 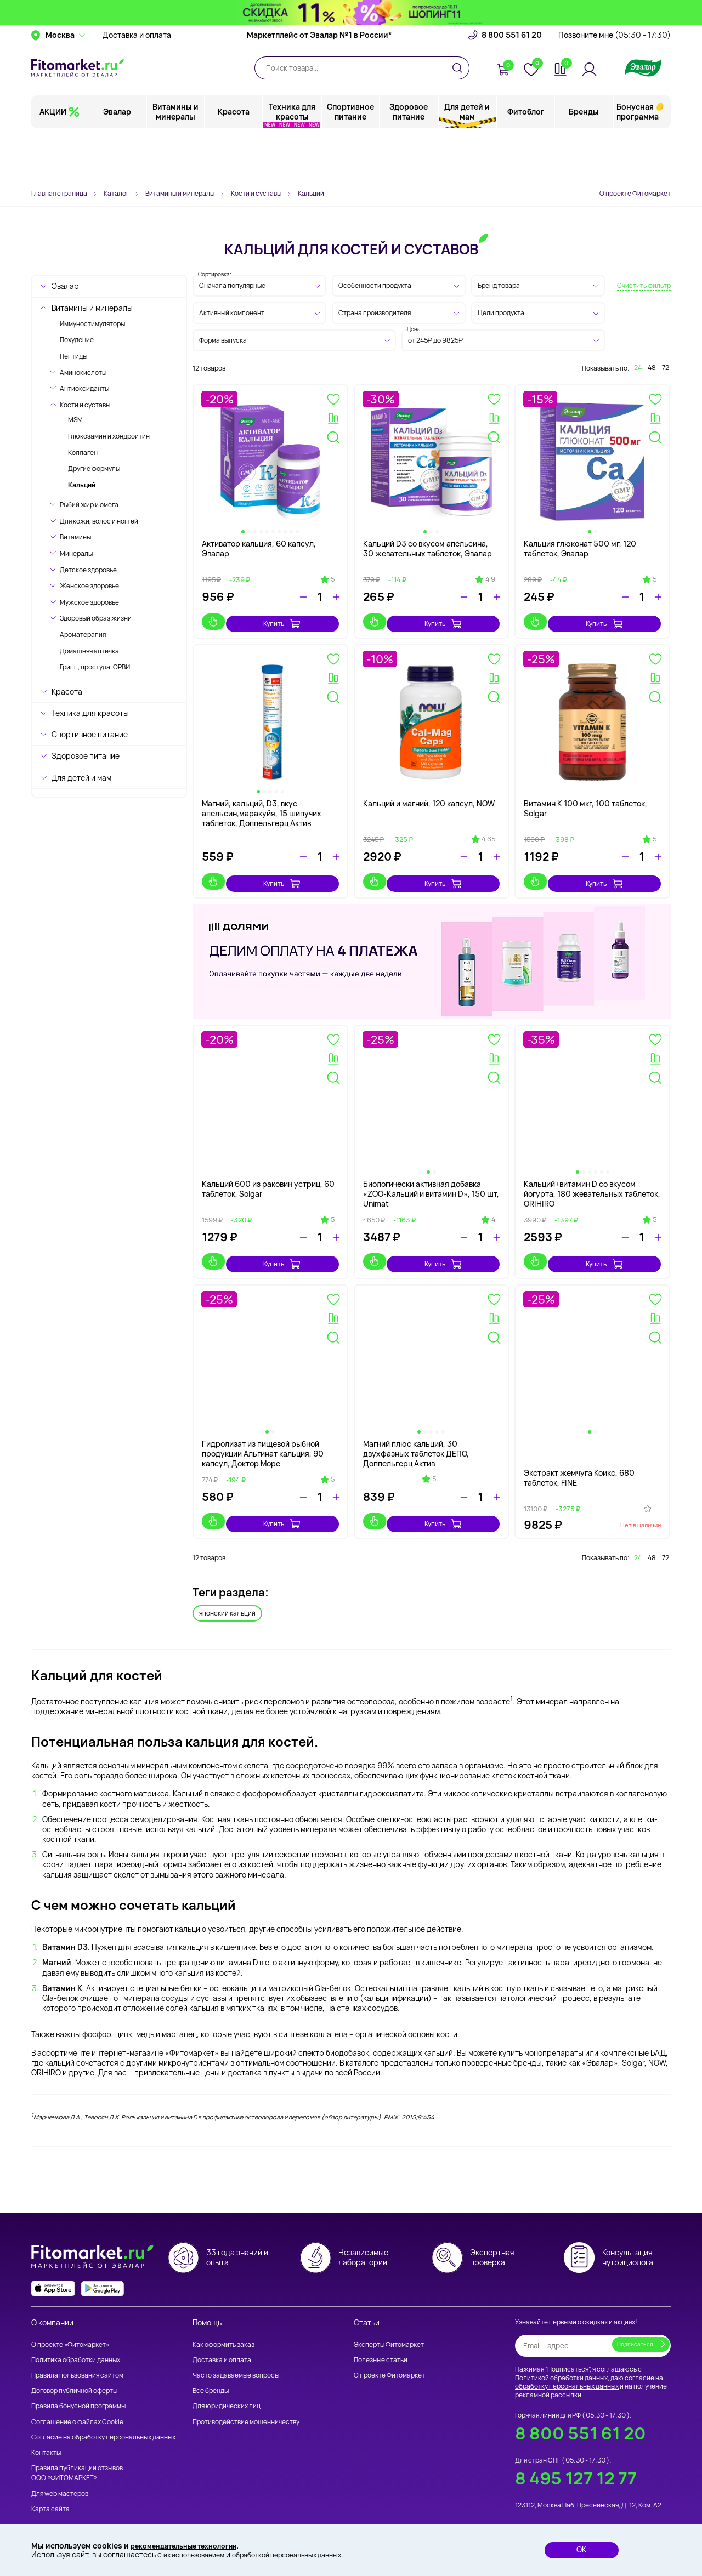 I want to click on Биологически активная добавка «ZOO-Кальций и витамин D», 150 шт, Unimat, so click(x=431, y=1183).